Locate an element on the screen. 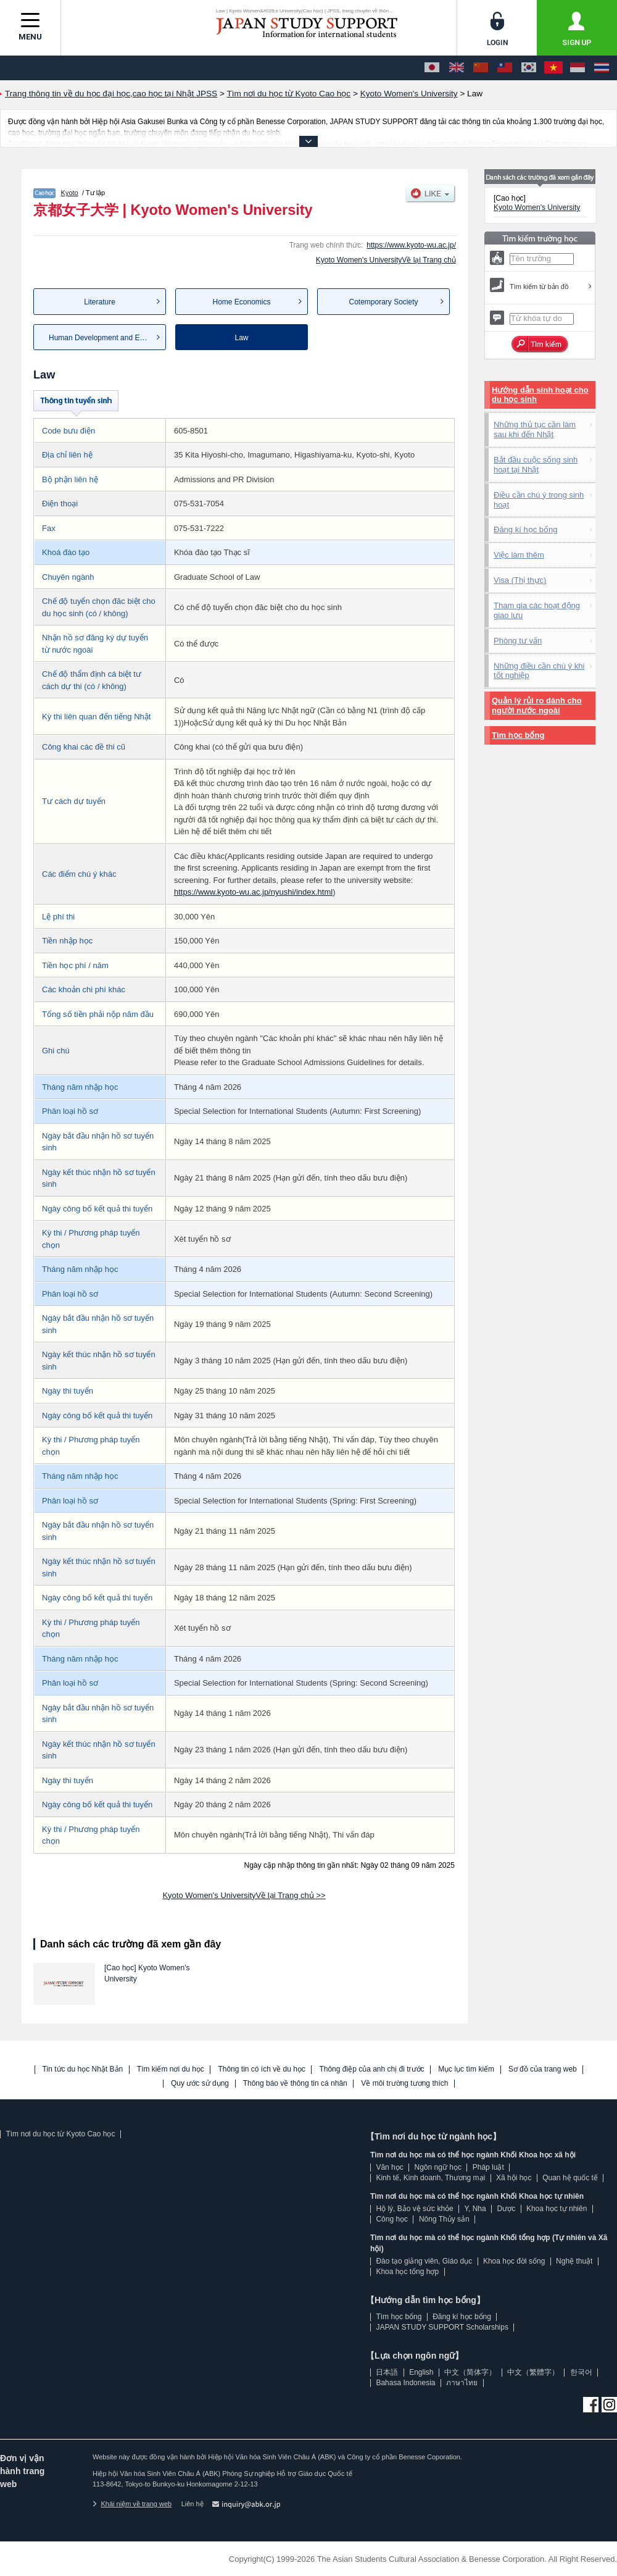 This screenshot has width=617, height=2576. Cotemporary Society is located at coordinates (383, 302).